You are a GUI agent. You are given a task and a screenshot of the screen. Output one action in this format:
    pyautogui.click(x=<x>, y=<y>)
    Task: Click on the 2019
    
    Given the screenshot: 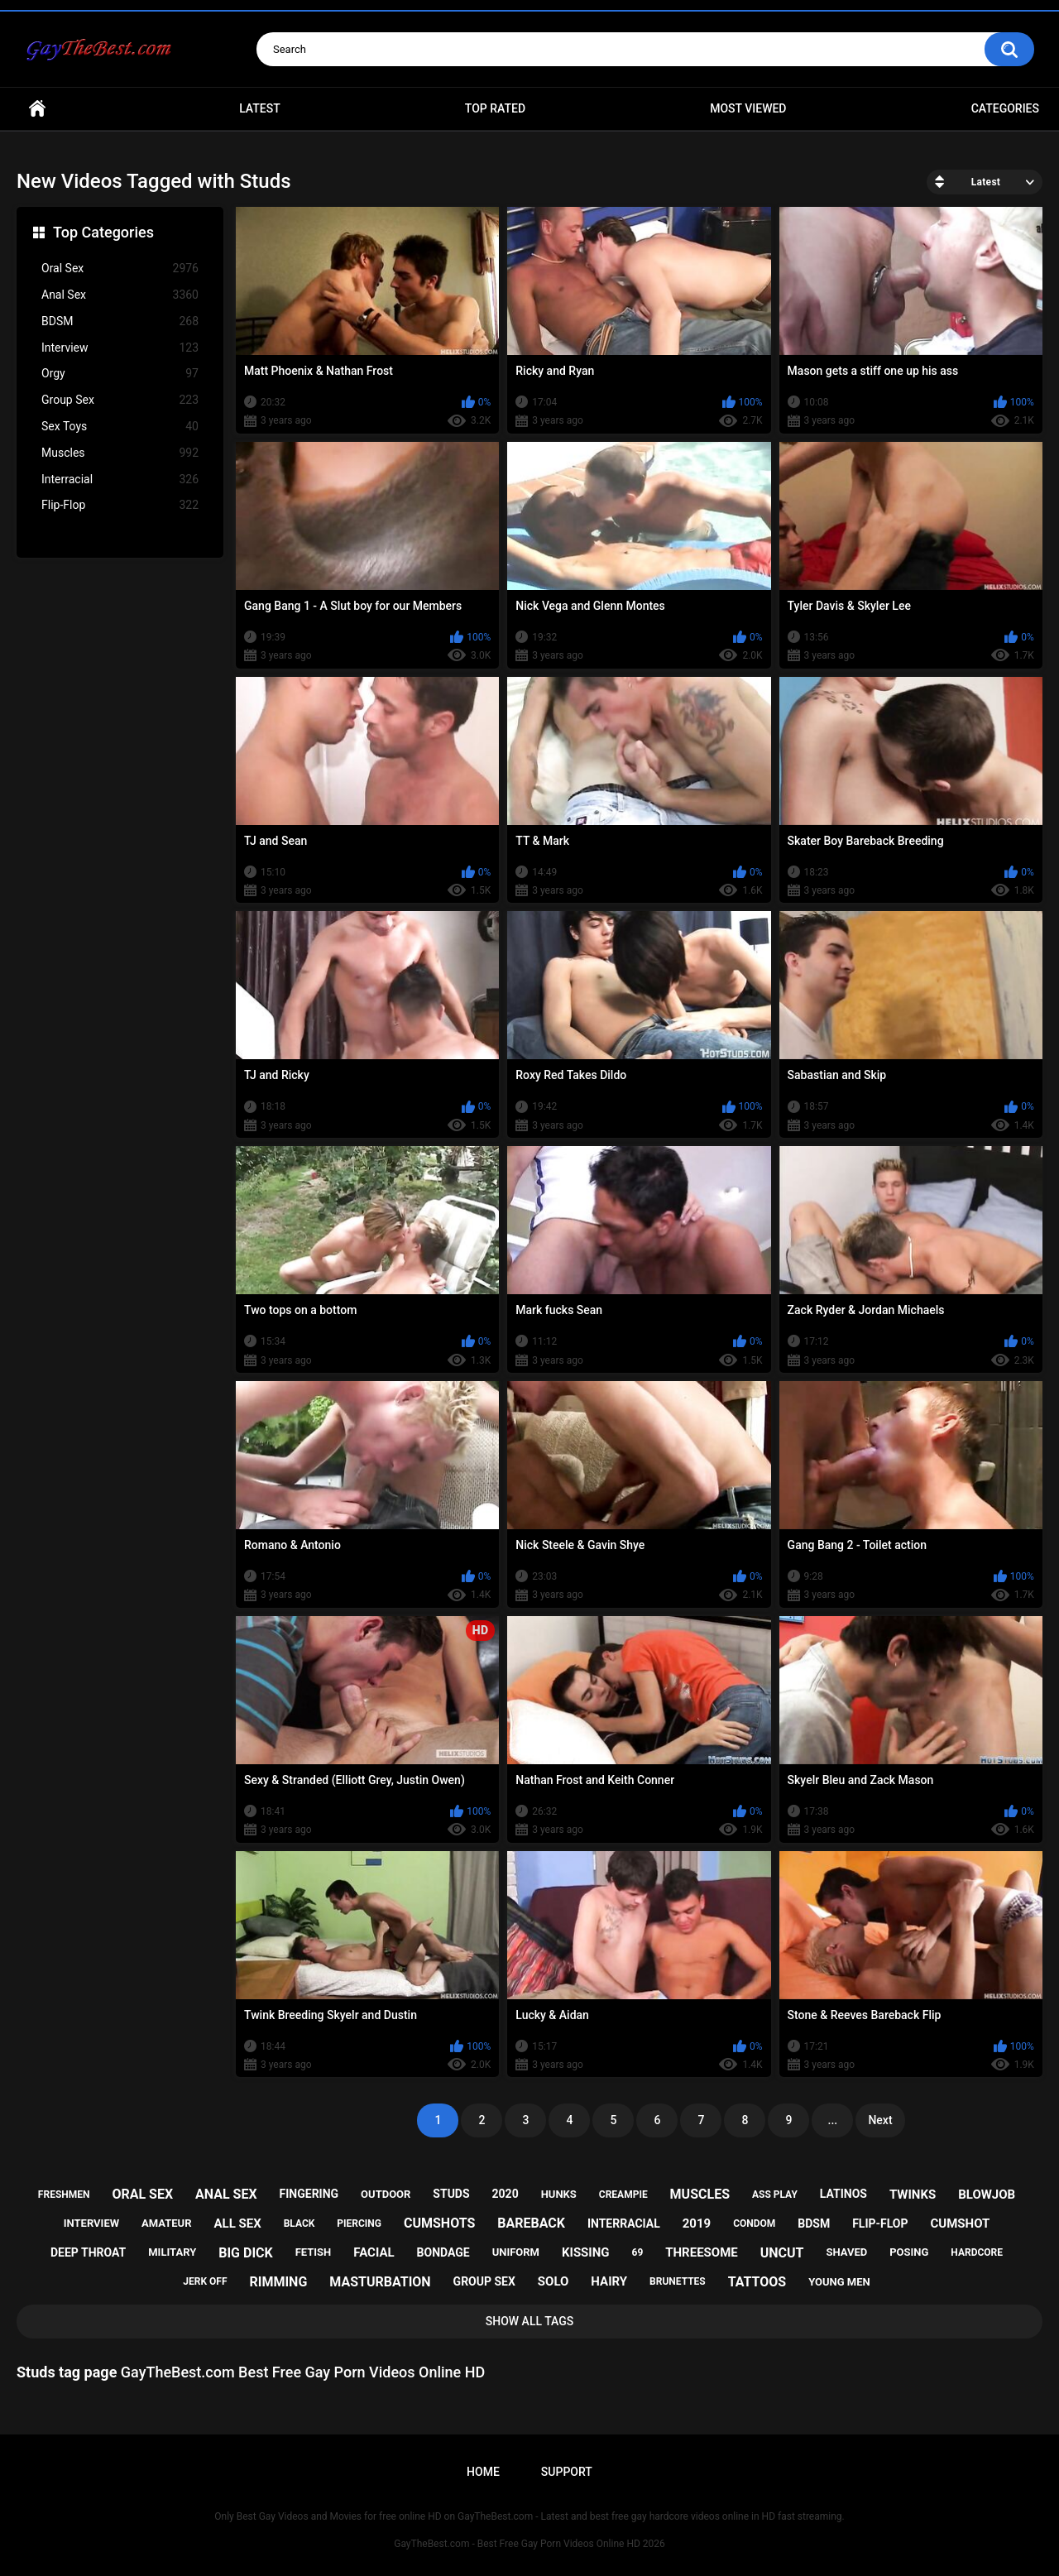 What is the action you would take?
    pyautogui.click(x=697, y=2223)
    